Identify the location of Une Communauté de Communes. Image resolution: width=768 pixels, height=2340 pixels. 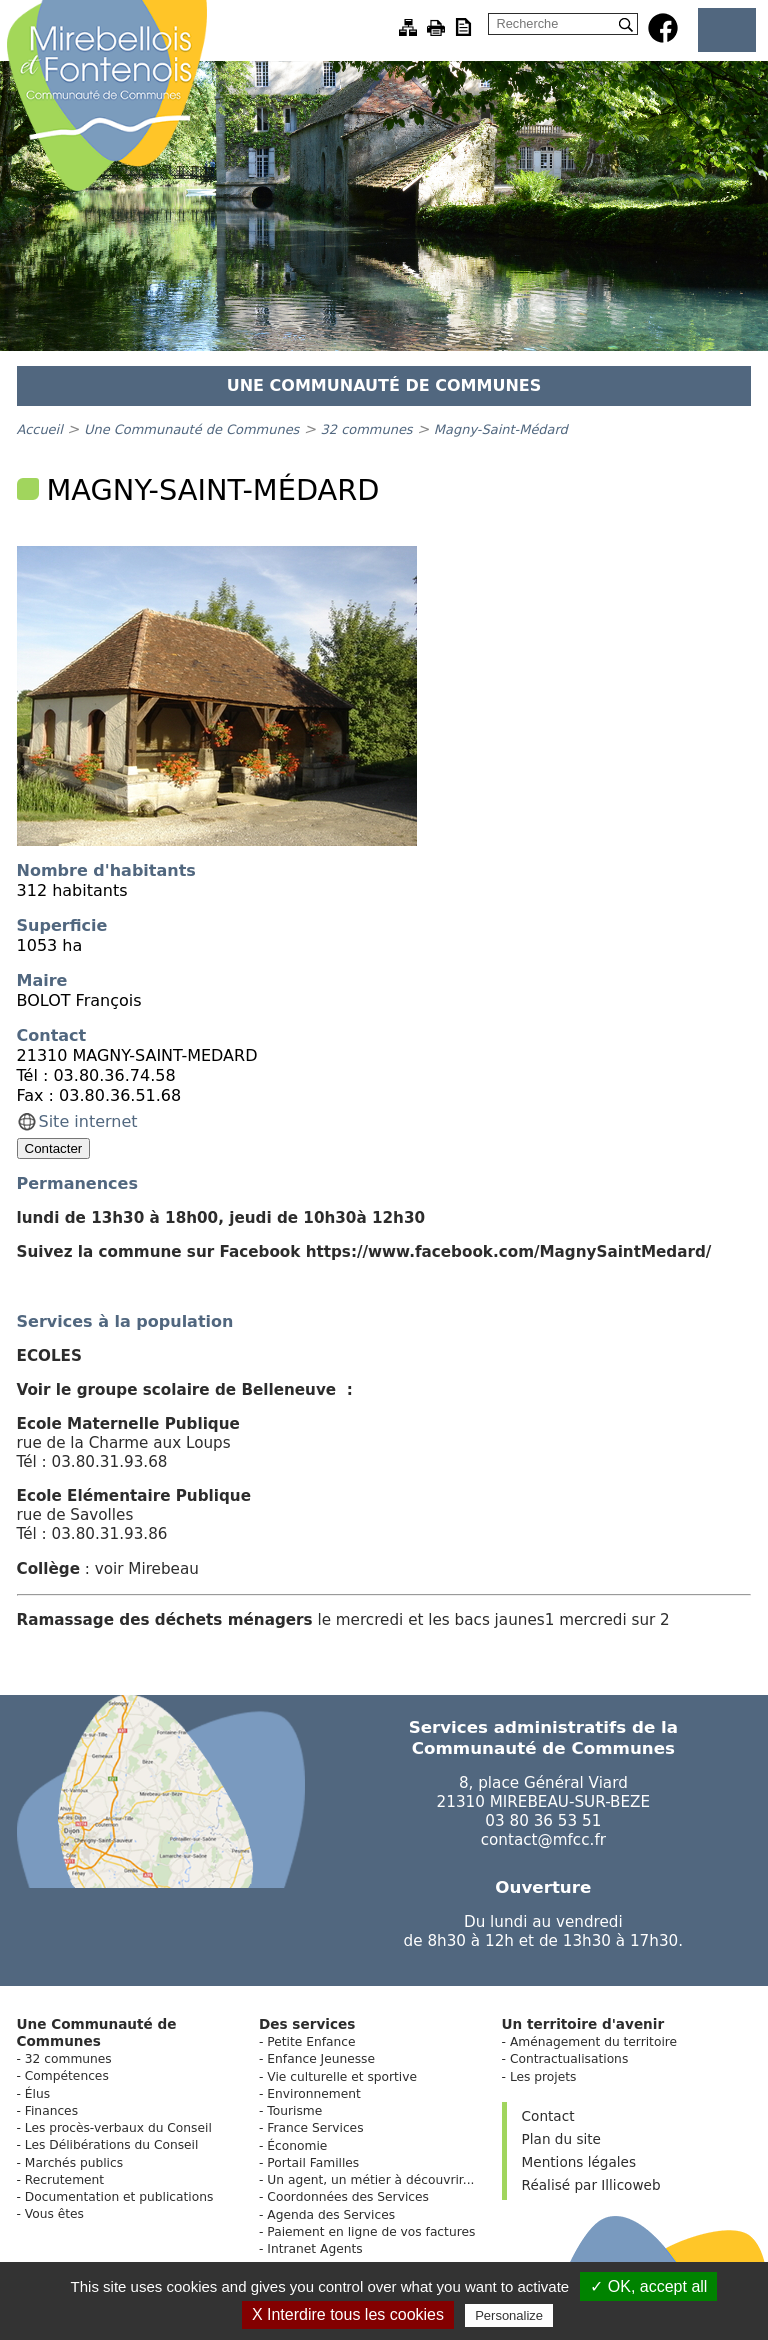
(191, 429).